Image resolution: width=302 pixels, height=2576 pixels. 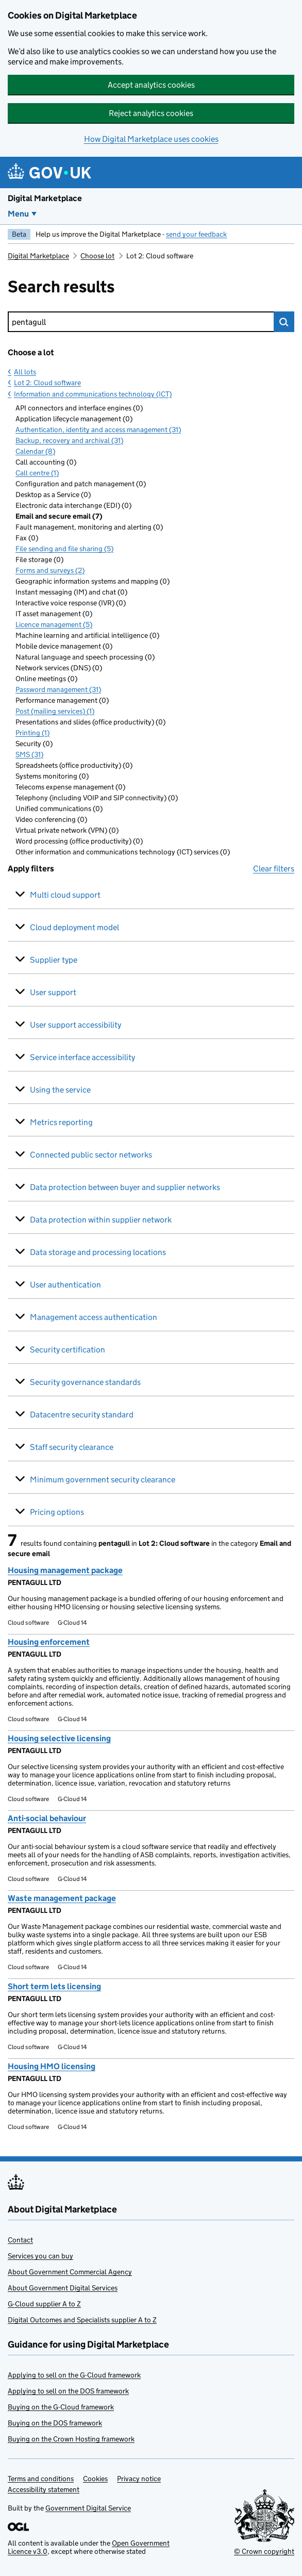 What do you see at coordinates (41, 2478) in the screenshot?
I see `Terms and conditions` at bounding box center [41, 2478].